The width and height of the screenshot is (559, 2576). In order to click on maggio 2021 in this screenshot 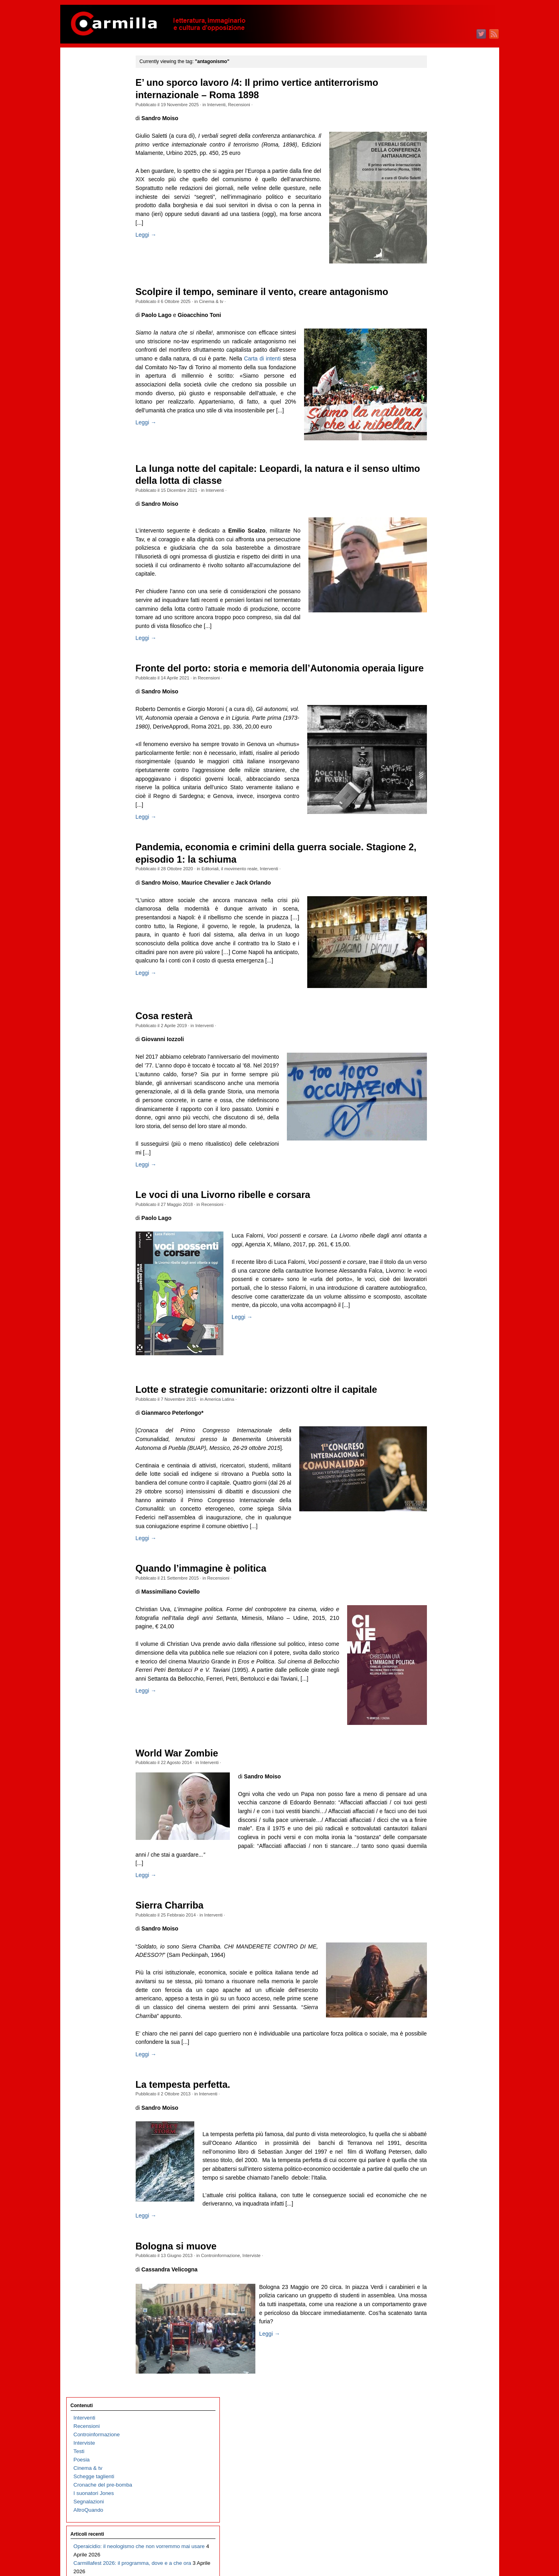, I will do `click(438, 650)`.